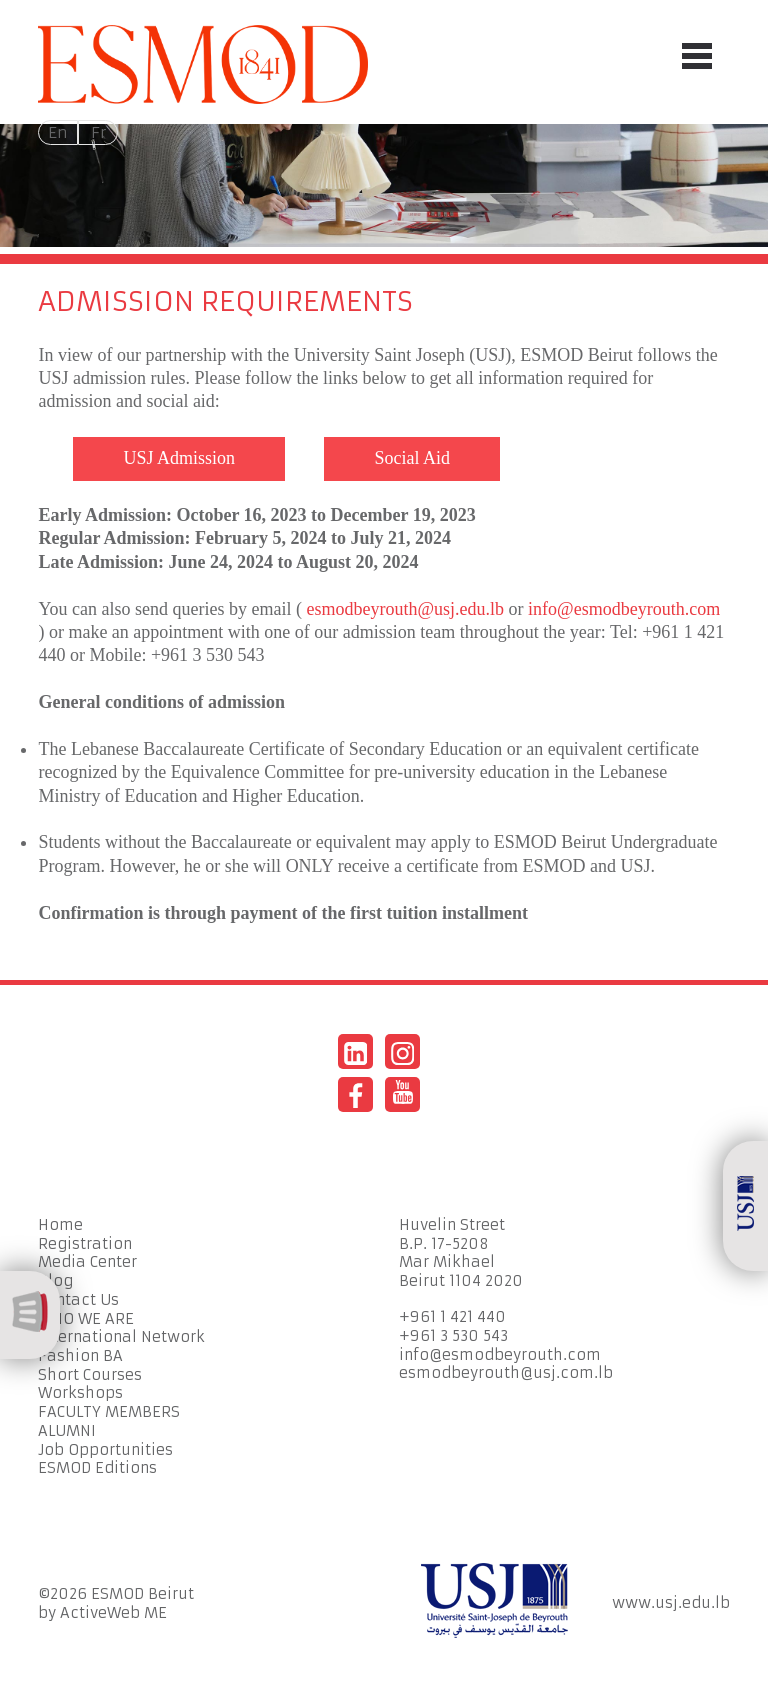 Image resolution: width=768 pixels, height=1703 pixels. I want to click on Job Opportunities, so click(105, 1450).